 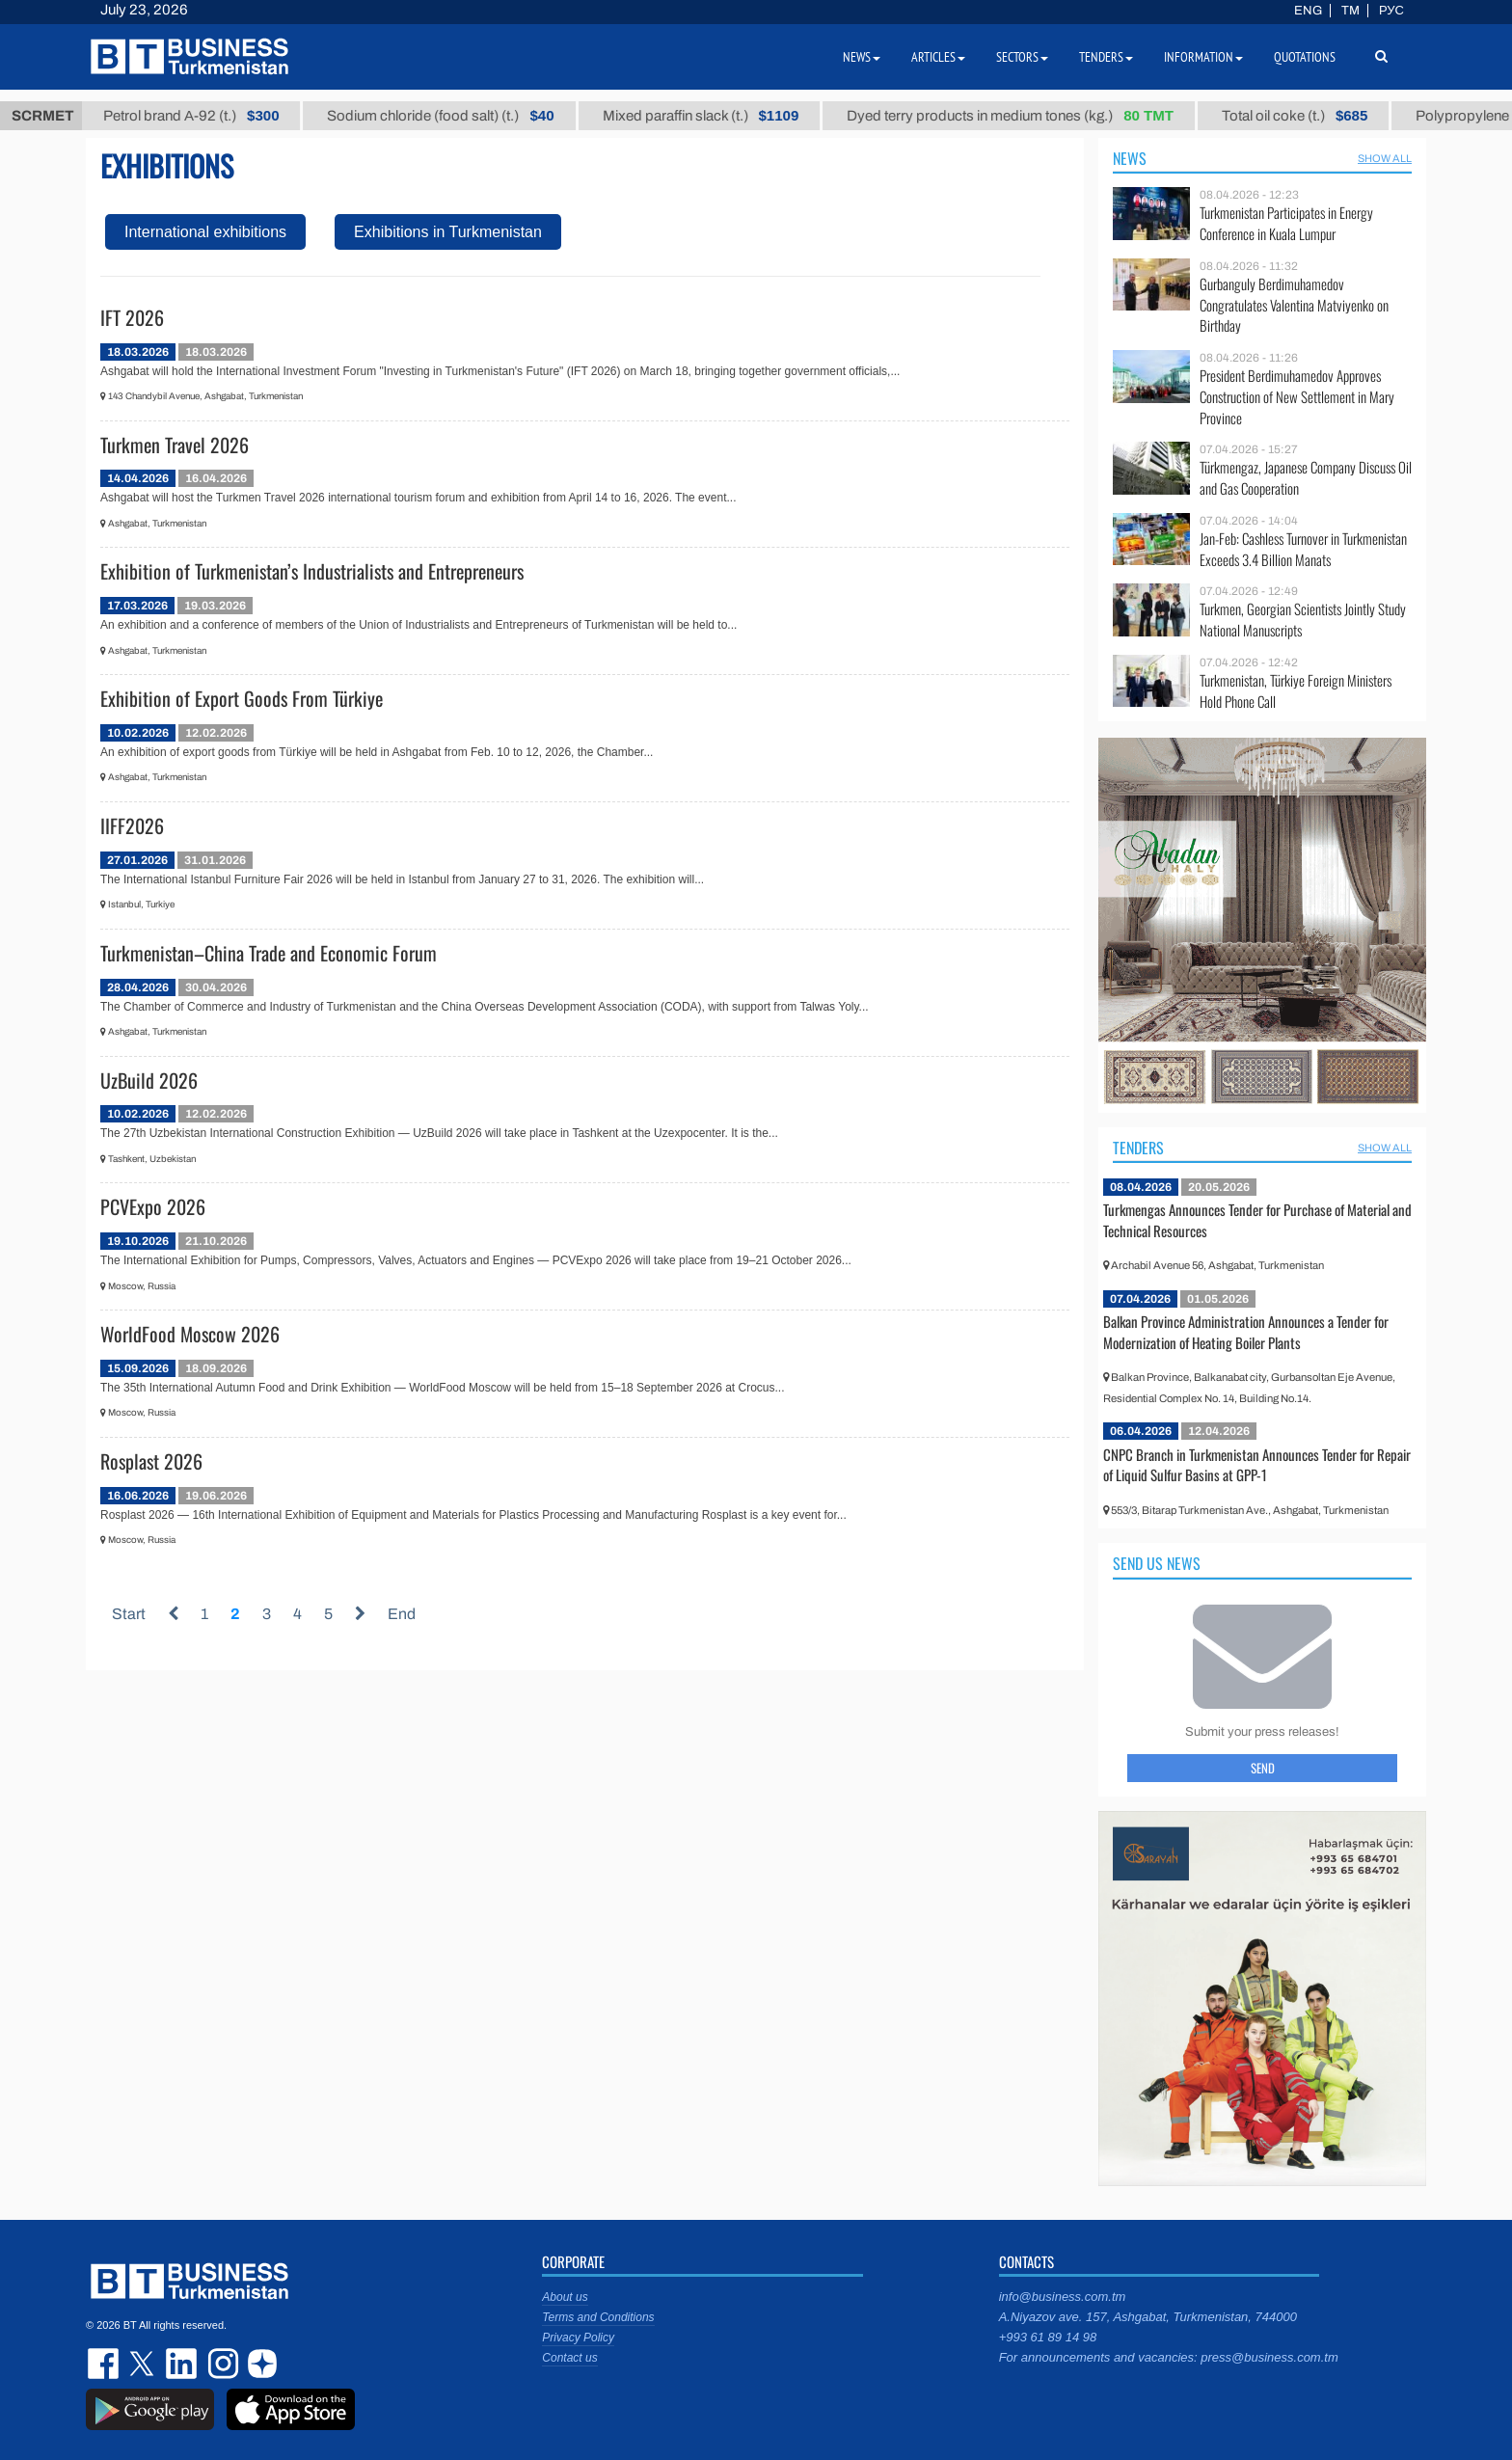 I want to click on Turkmengas Announces Tender for Purchase of Material and Technical Resources, so click(x=1257, y=1220).